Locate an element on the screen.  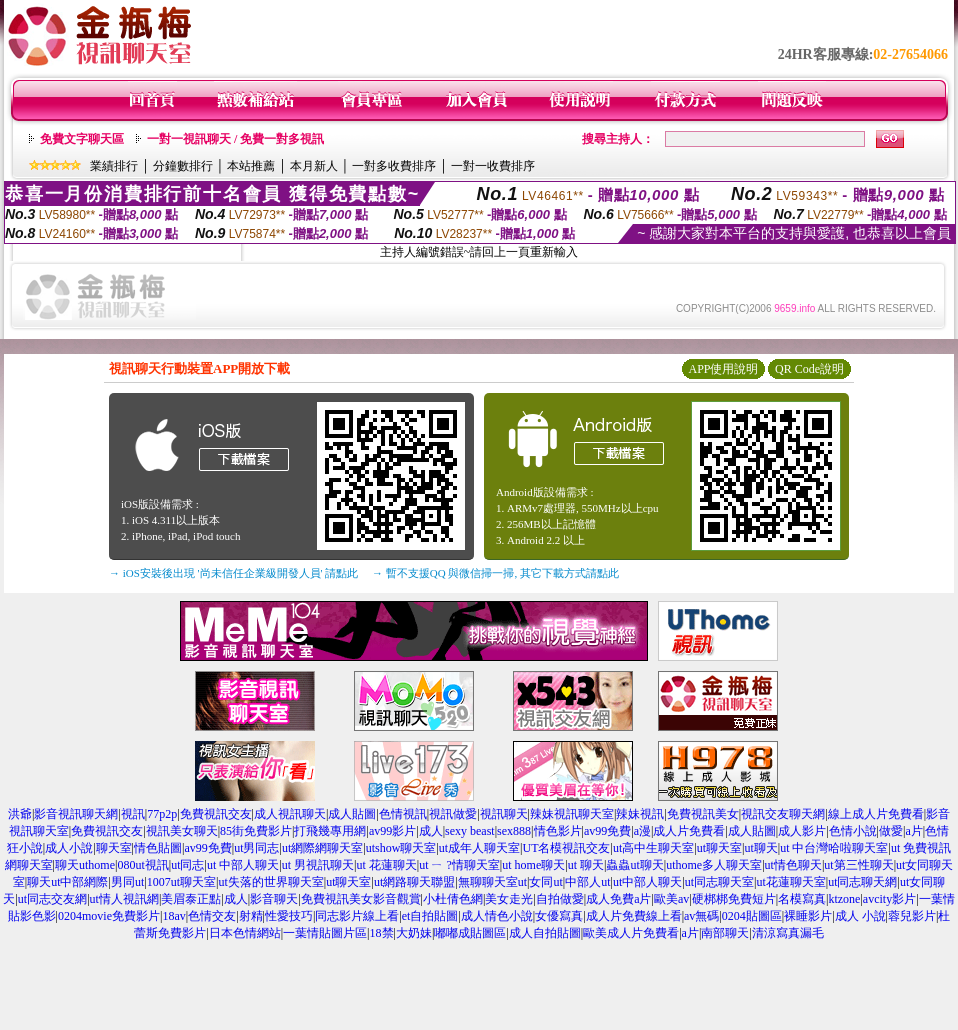
本月新人 is located at coordinates (314, 166).